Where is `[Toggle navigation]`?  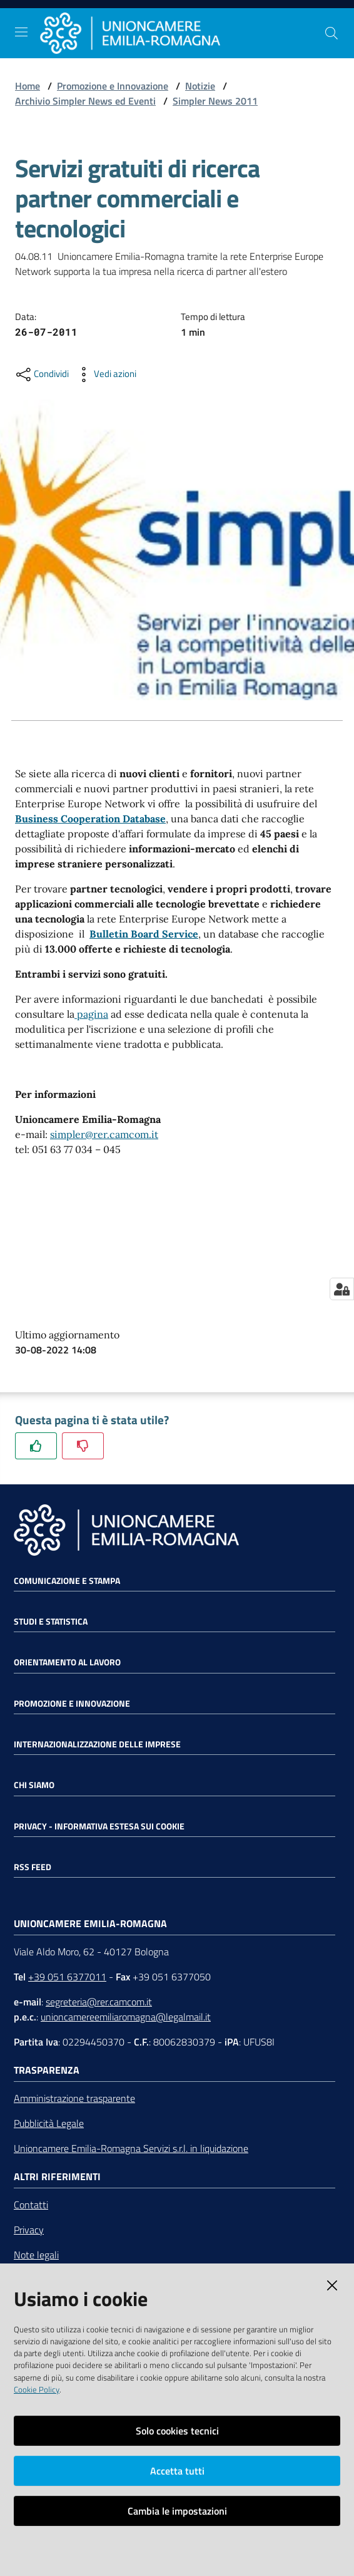
[Toggle navigation] is located at coordinates (21, 31).